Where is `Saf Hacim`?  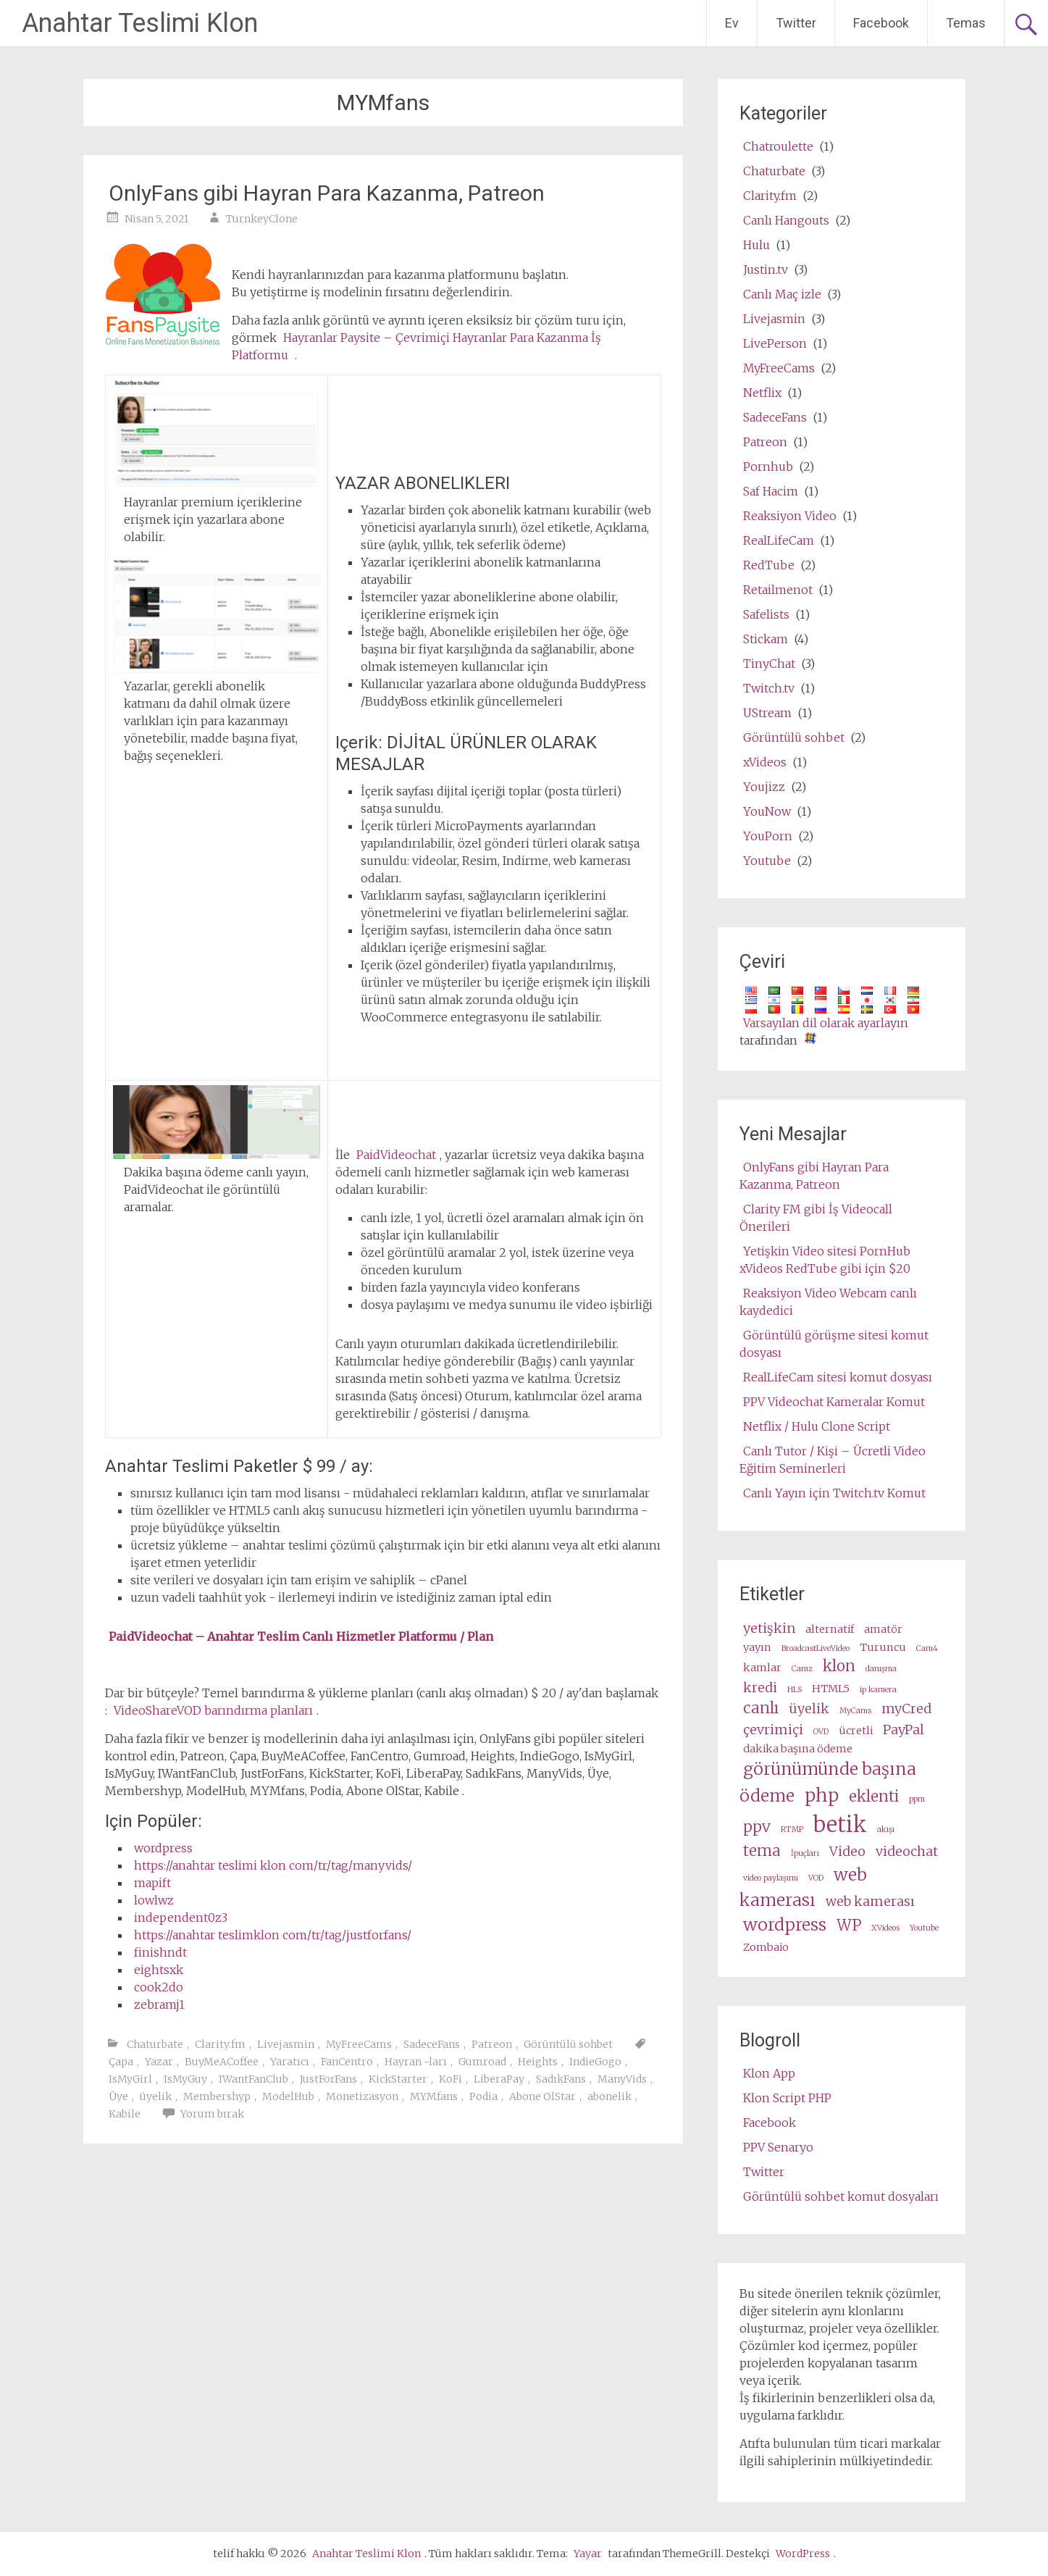
Saf Hacim is located at coordinates (770, 491).